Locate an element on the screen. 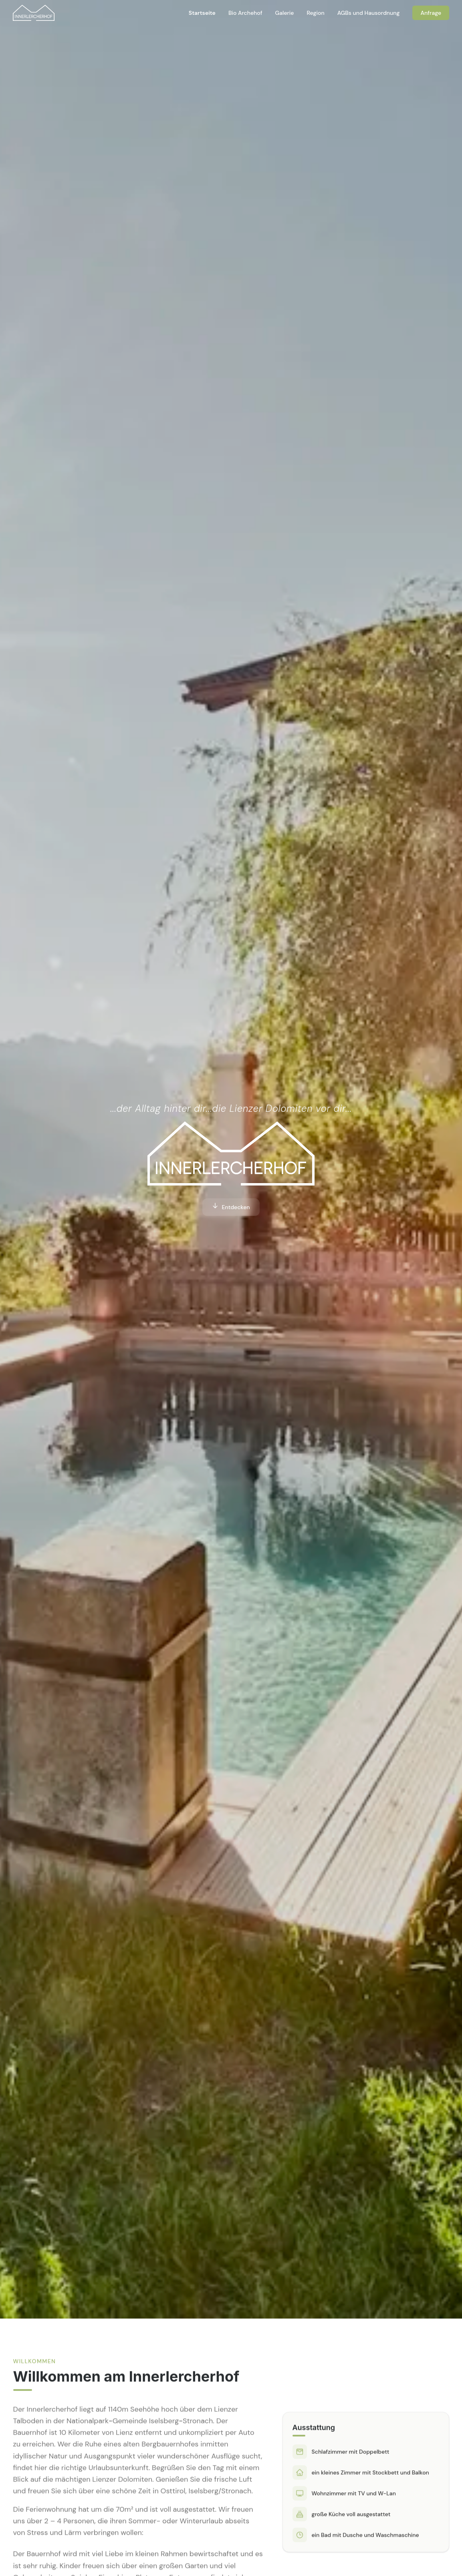 Image resolution: width=462 pixels, height=2576 pixels. Startseite is located at coordinates (202, 12).